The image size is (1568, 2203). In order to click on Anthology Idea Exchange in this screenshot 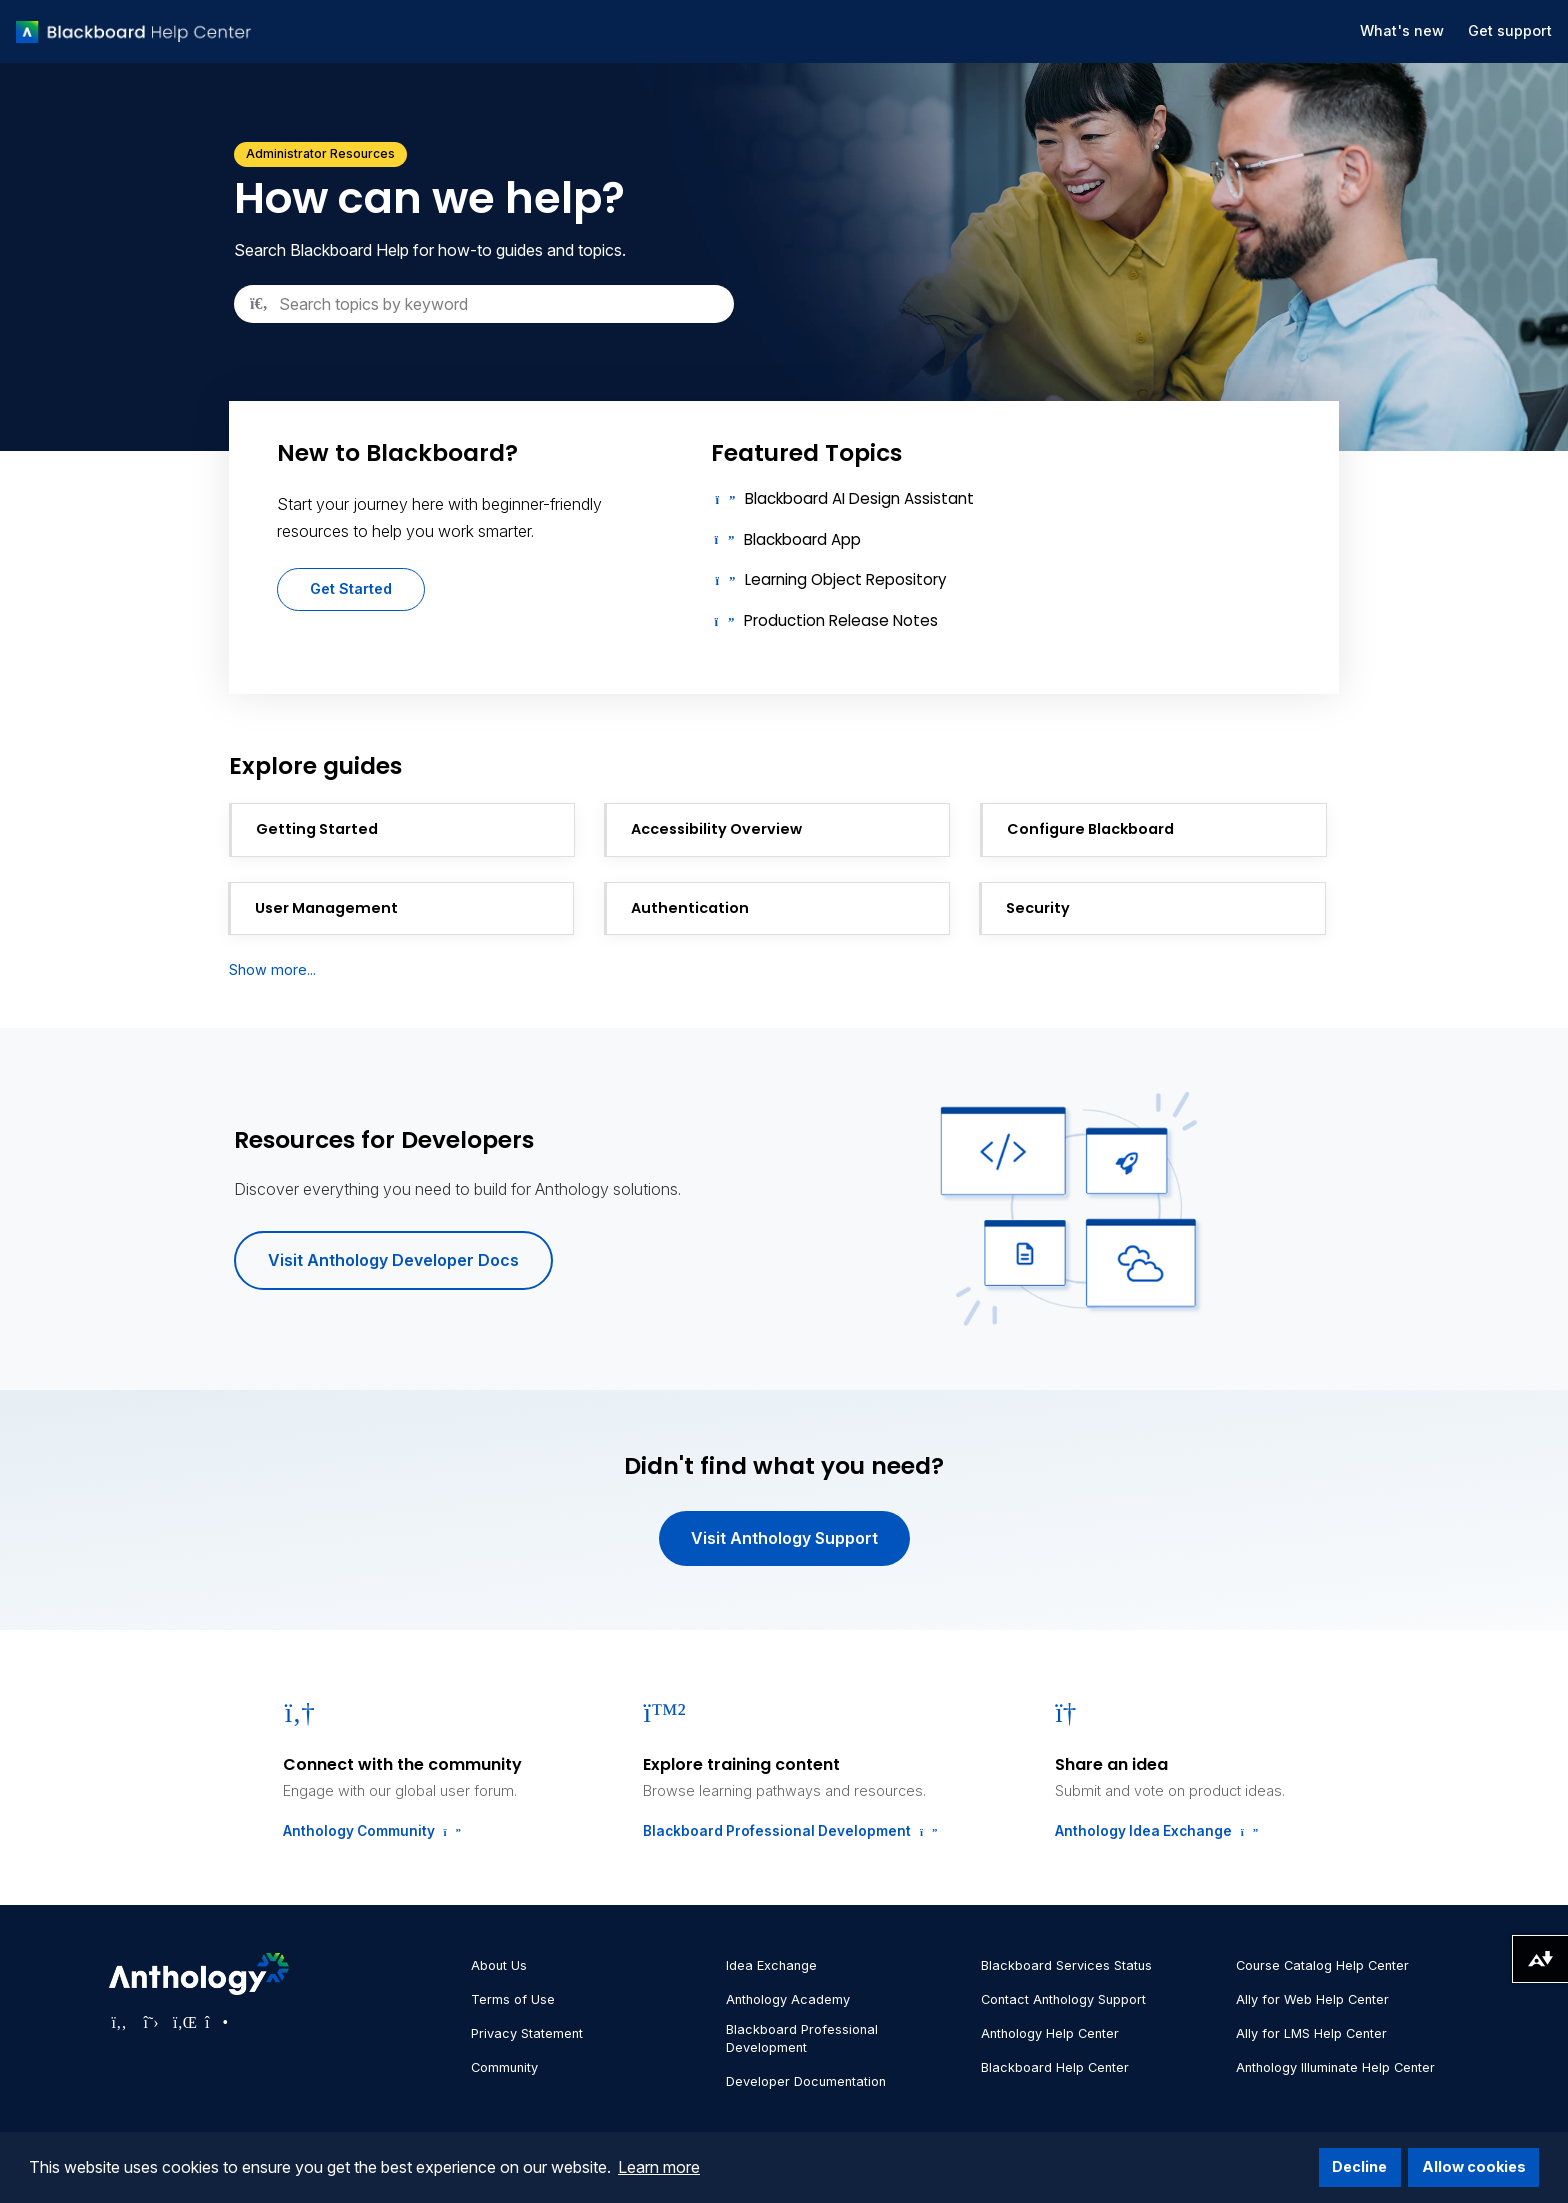, I will do `click(1154, 1831)`.